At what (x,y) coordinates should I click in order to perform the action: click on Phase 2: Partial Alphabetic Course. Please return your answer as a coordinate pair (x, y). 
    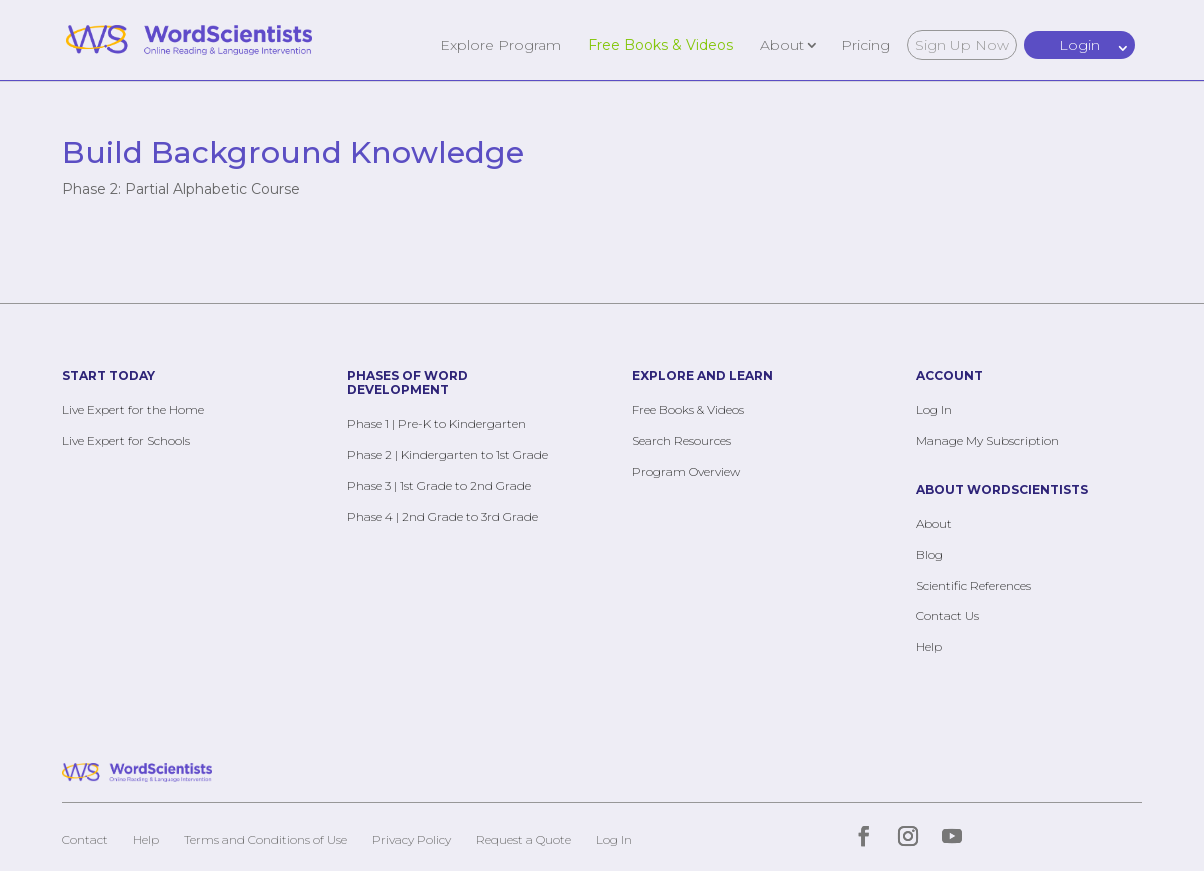
    Looking at the image, I should click on (181, 189).